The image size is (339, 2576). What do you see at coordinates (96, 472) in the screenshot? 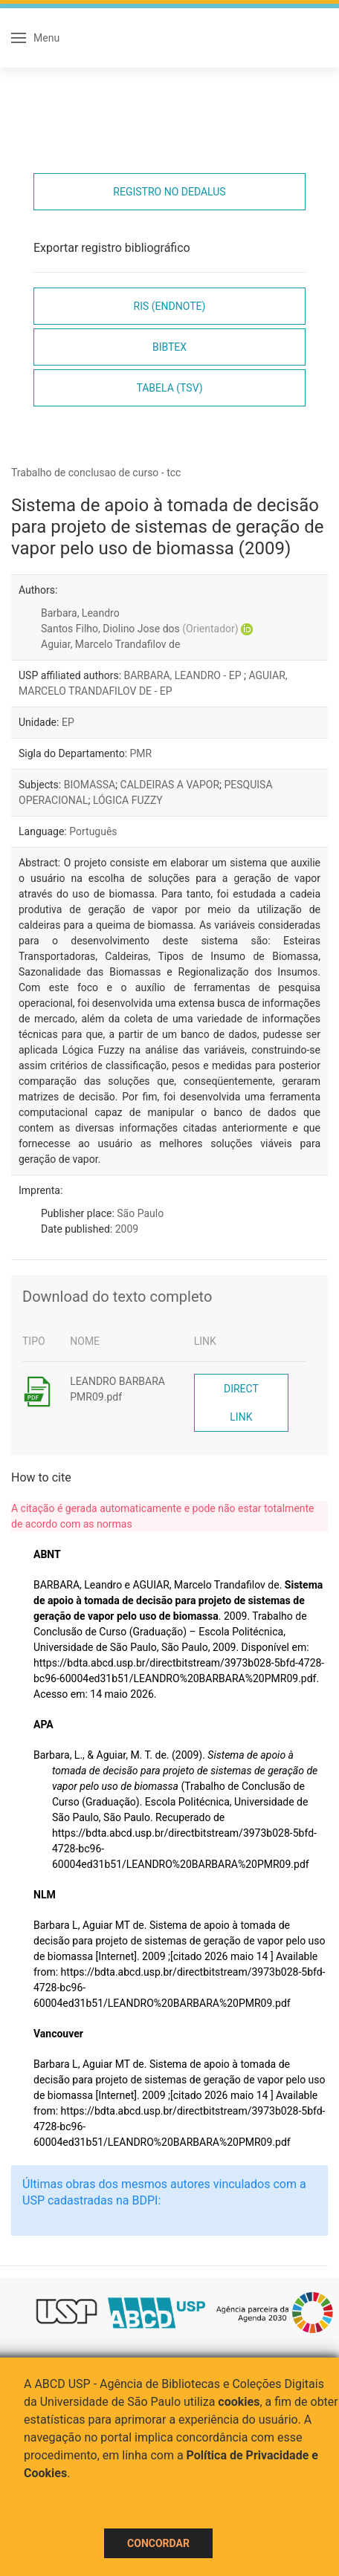
I see `Trabalho de conclusao de curso - tcc` at bounding box center [96, 472].